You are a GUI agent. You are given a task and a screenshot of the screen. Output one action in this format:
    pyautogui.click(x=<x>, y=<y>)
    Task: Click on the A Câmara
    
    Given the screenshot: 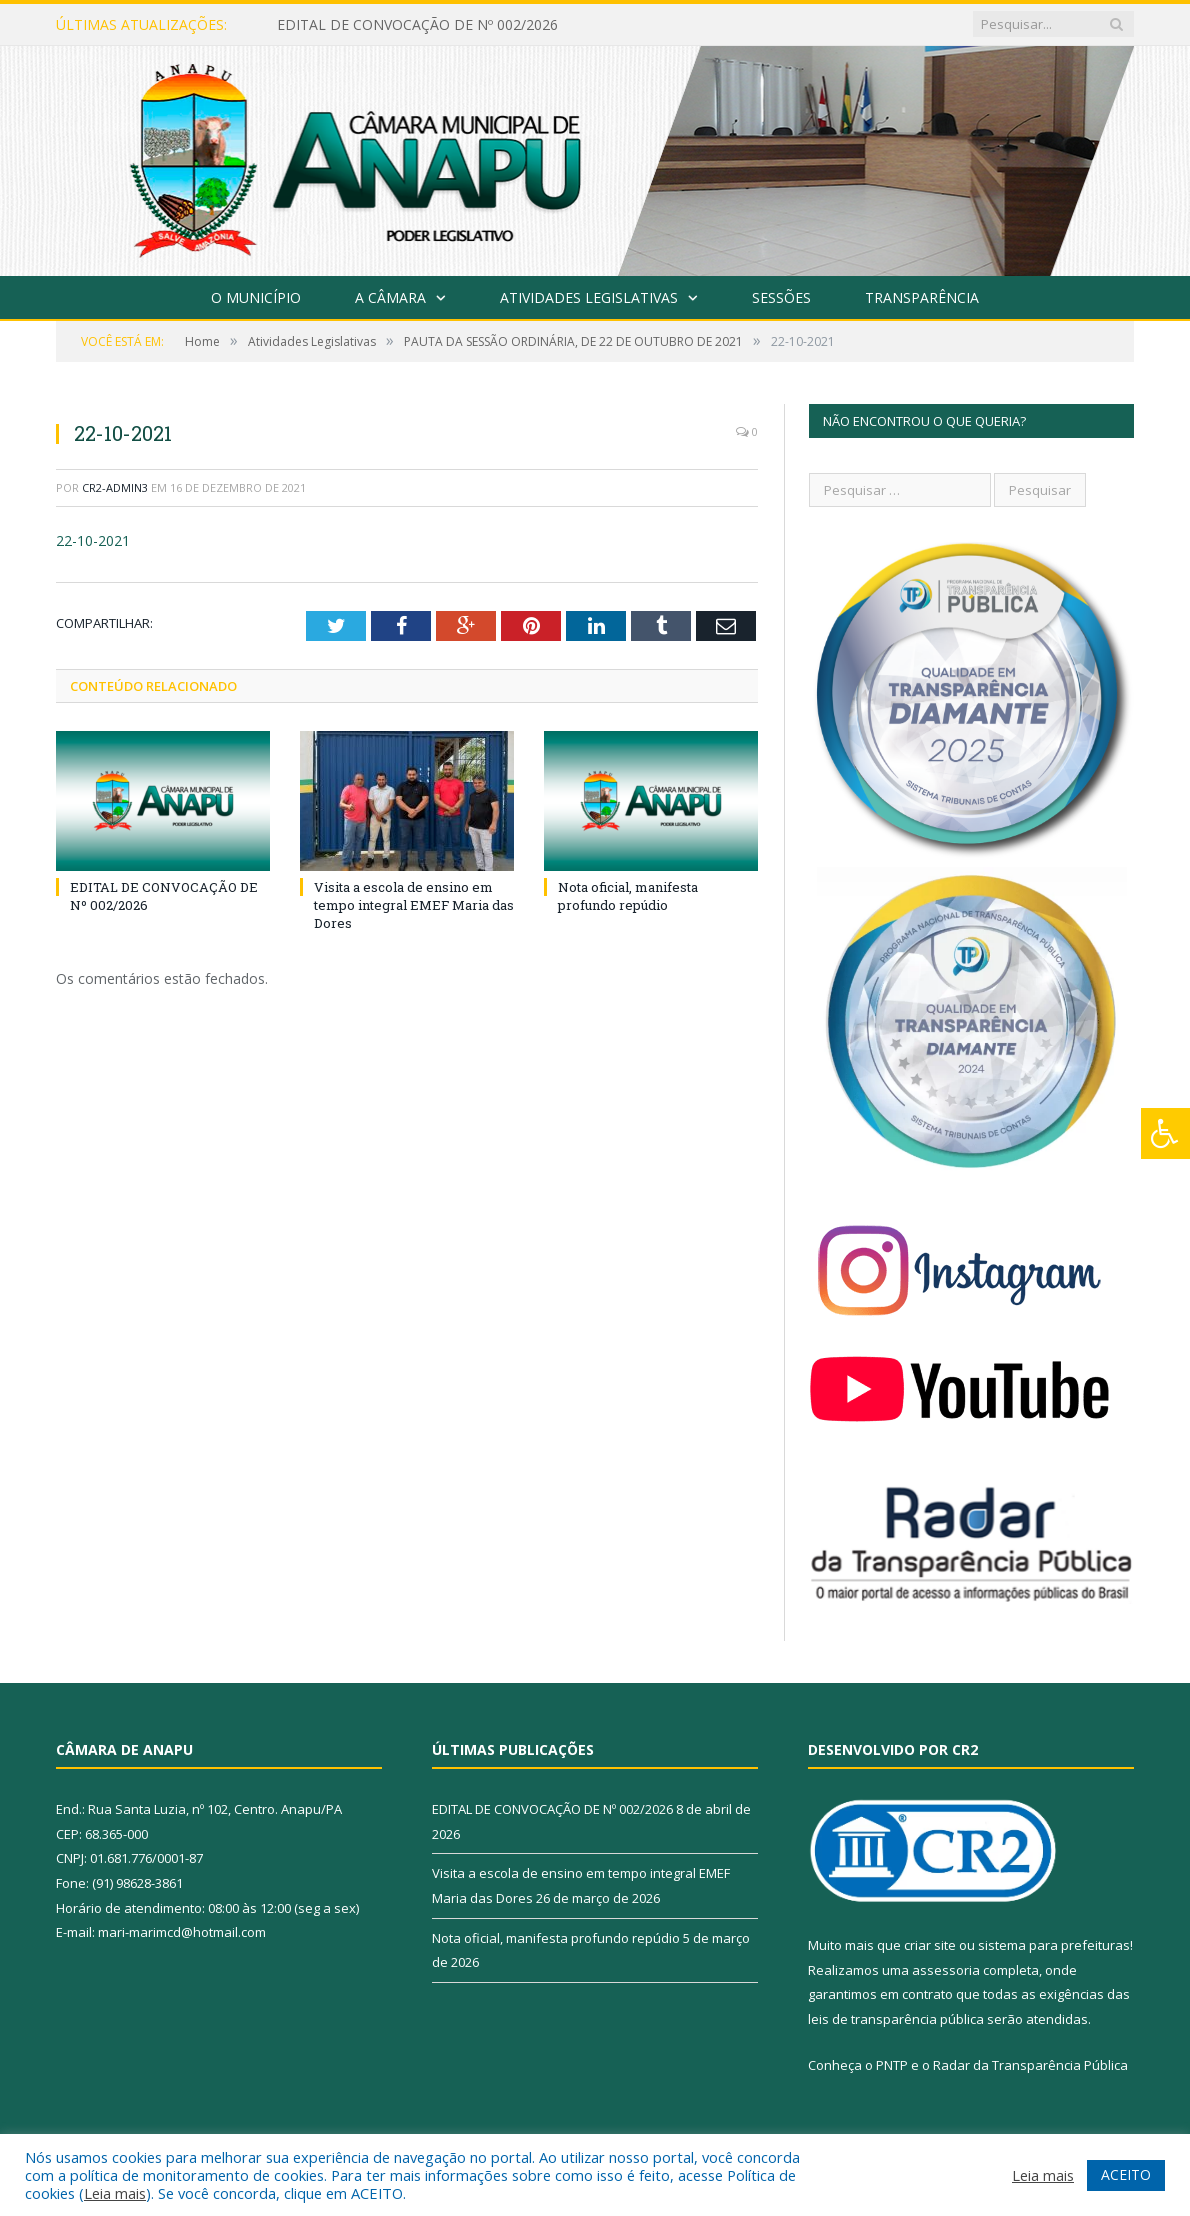 What is the action you would take?
    pyautogui.click(x=390, y=297)
    